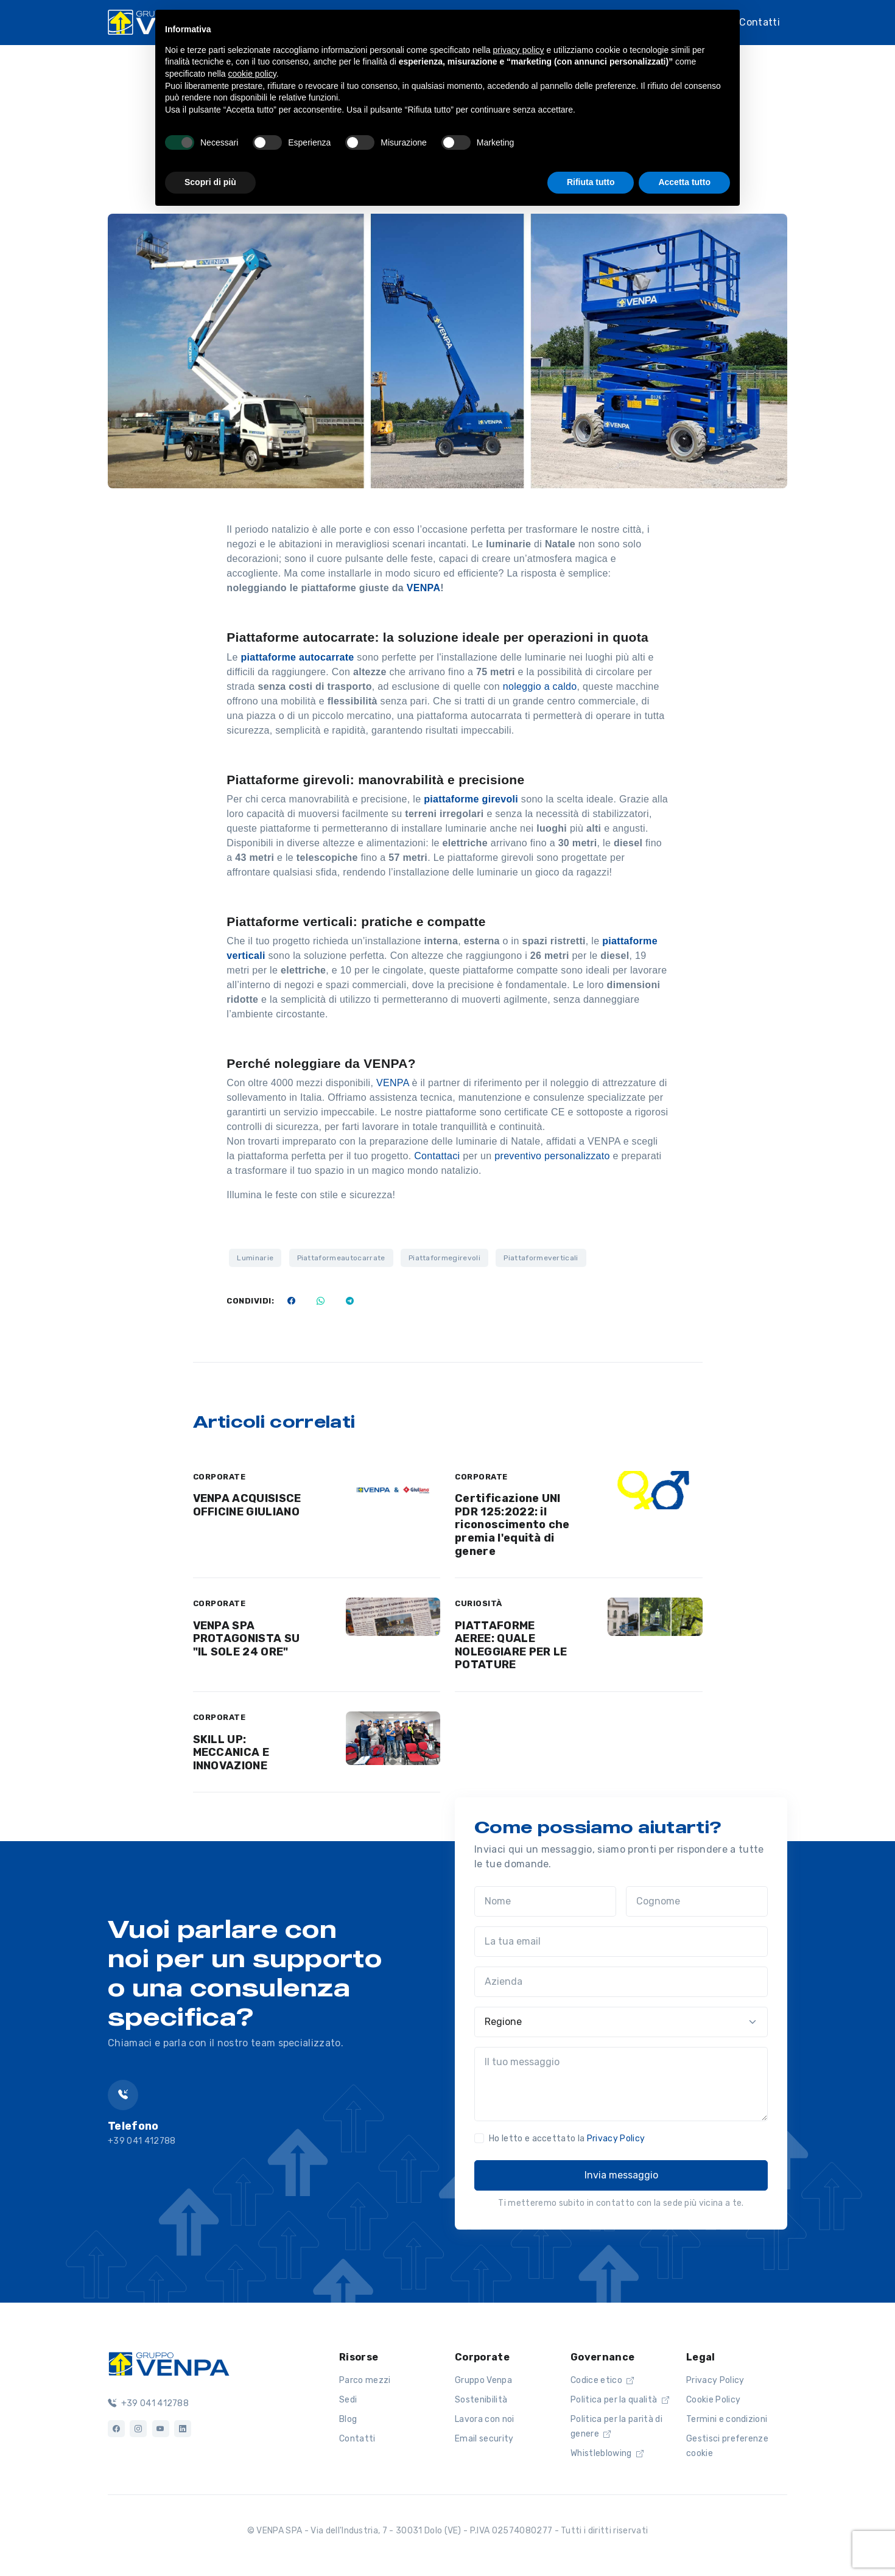  I want to click on CURIOSITÀ, so click(478, 1603).